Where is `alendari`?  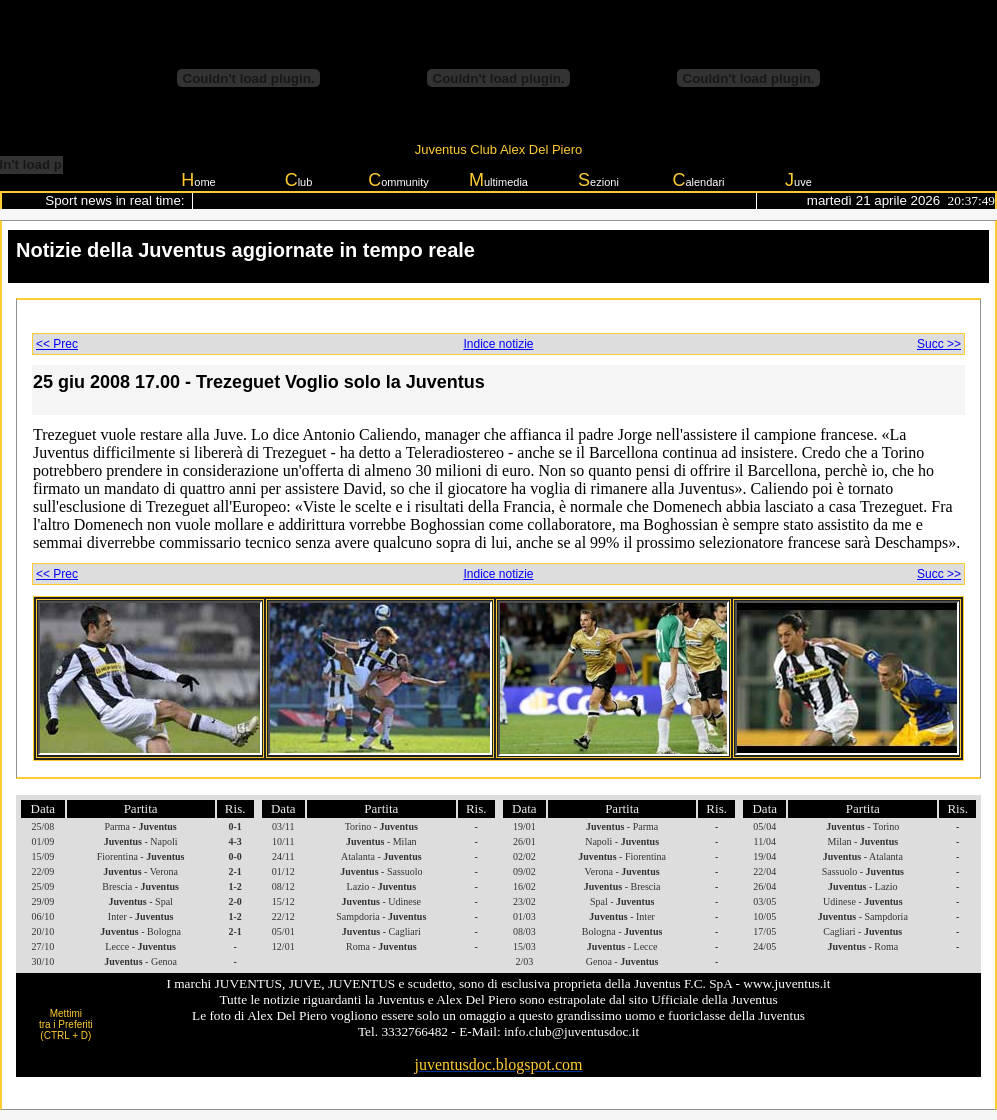 alendari is located at coordinates (698, 180).